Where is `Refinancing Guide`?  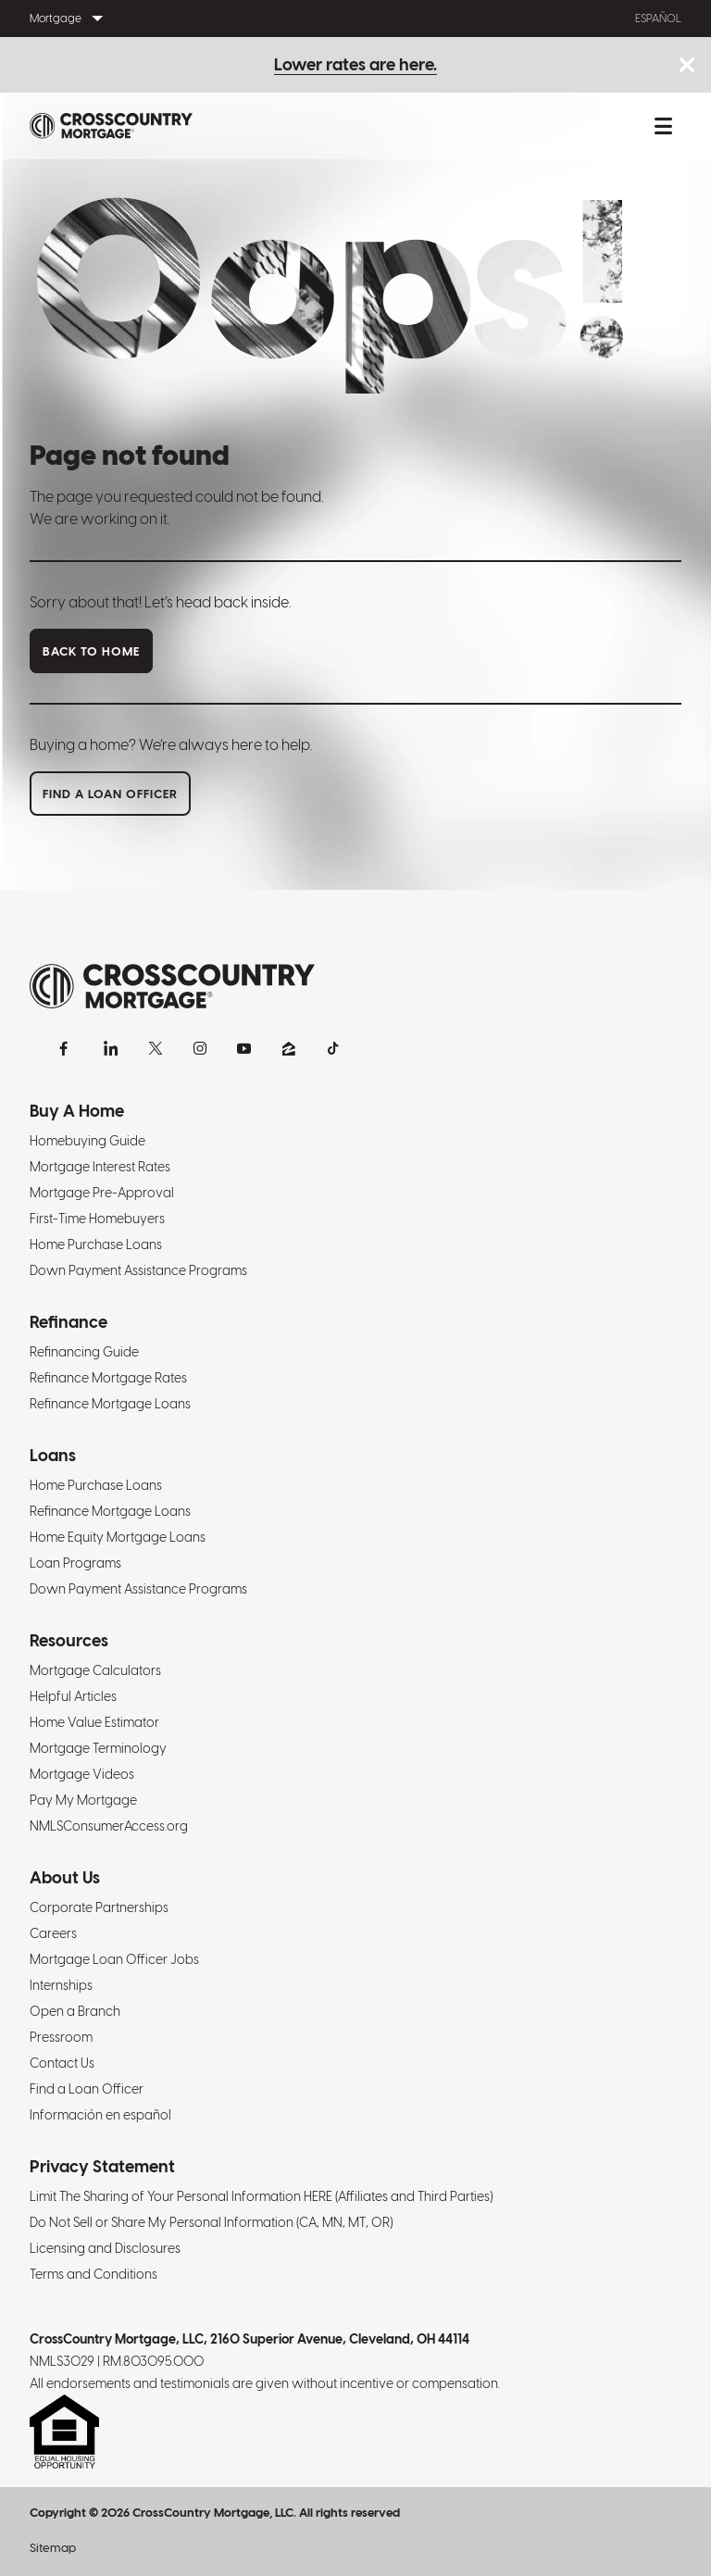 Refinancing Guide is located at coordinates (84, 1351).